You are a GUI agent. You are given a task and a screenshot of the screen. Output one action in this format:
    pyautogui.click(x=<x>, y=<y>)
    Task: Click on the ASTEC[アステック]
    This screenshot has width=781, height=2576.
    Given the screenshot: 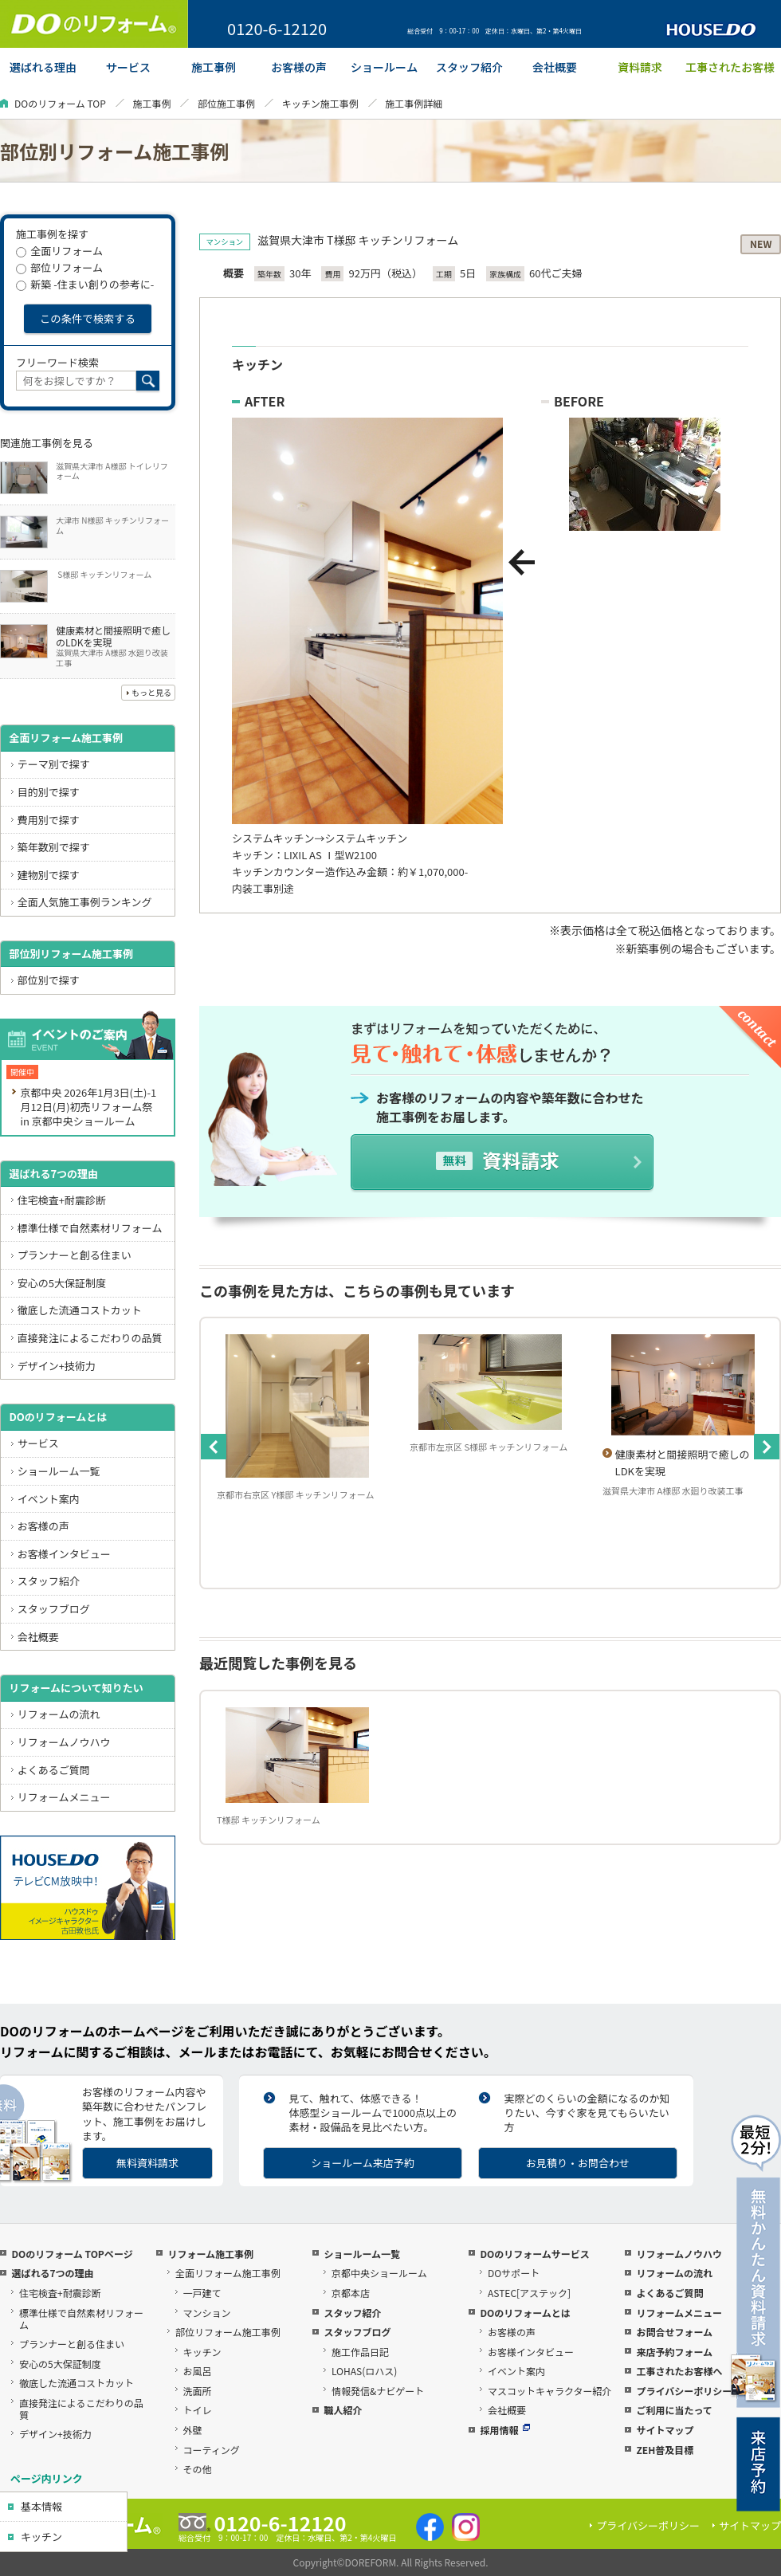 What is the action you would take?
    pyautogui.click(x=529, y=2292)
    